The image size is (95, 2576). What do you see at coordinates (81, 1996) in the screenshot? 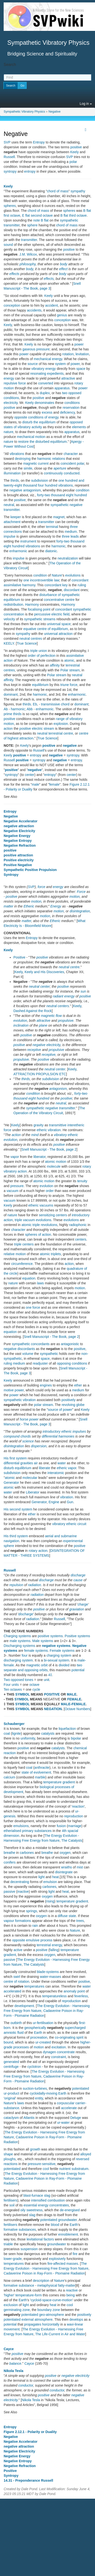
I see `feverless` at bounding box center [81, 1996].